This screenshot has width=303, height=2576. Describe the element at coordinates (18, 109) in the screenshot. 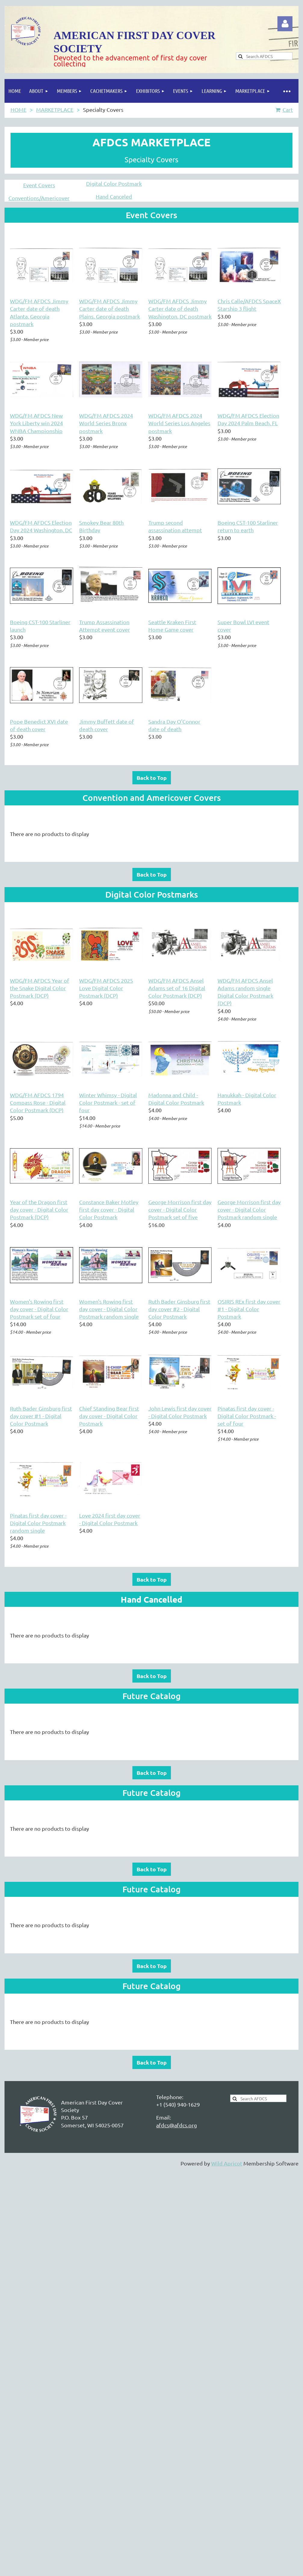

I see `HOME` at that location.